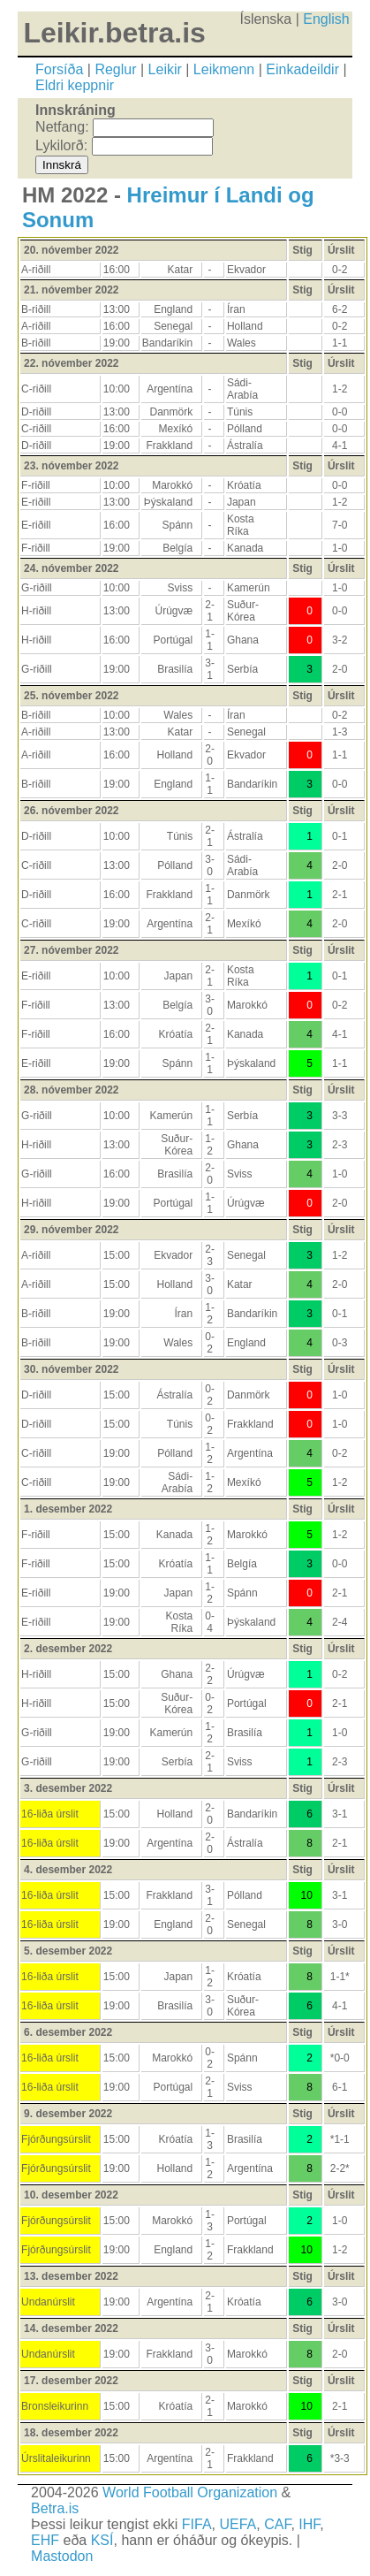 This screenshot has width=370, height=2576. Describe the element at coordinates (326, 19) in the screenshot. I see `English` at that location.